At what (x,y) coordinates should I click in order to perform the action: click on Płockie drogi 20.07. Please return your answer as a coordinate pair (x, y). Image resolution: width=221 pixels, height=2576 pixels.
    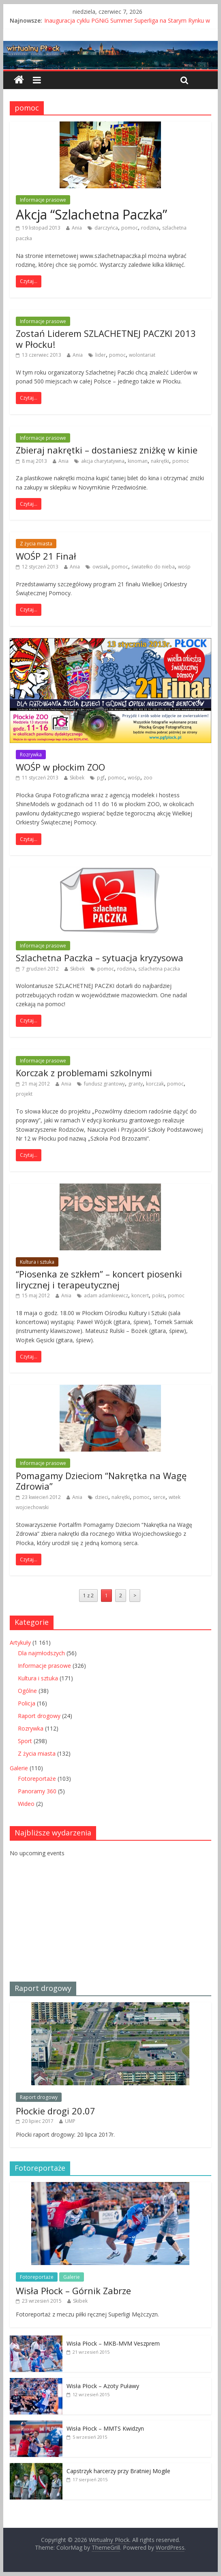
    Looking at the image, I should click on (55, 2111).